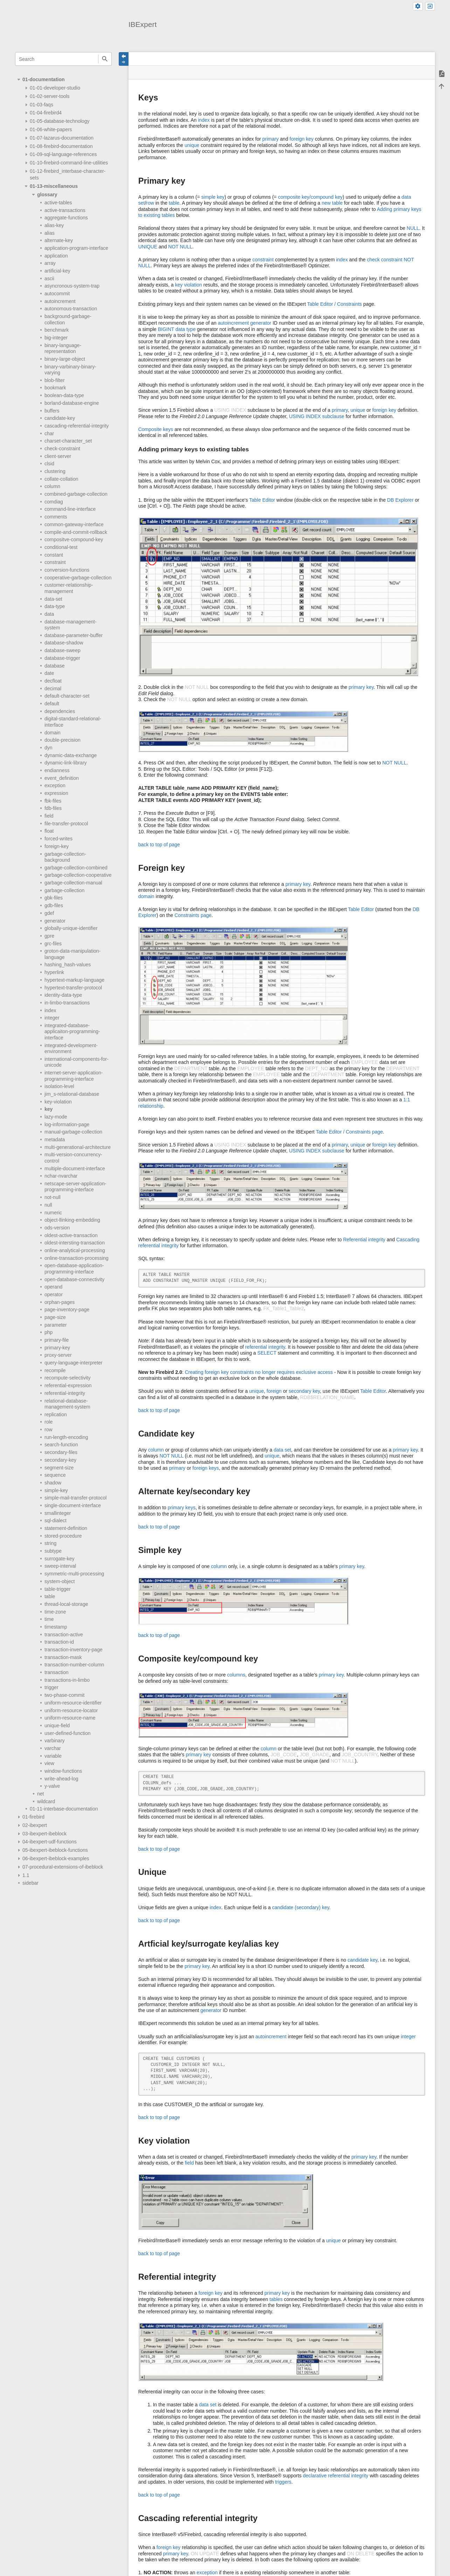 The height and width of the screenshot is (2576, 450). Describe the element at coordinates (53, 1212) in the screenshot. I see `numeric` at that location.